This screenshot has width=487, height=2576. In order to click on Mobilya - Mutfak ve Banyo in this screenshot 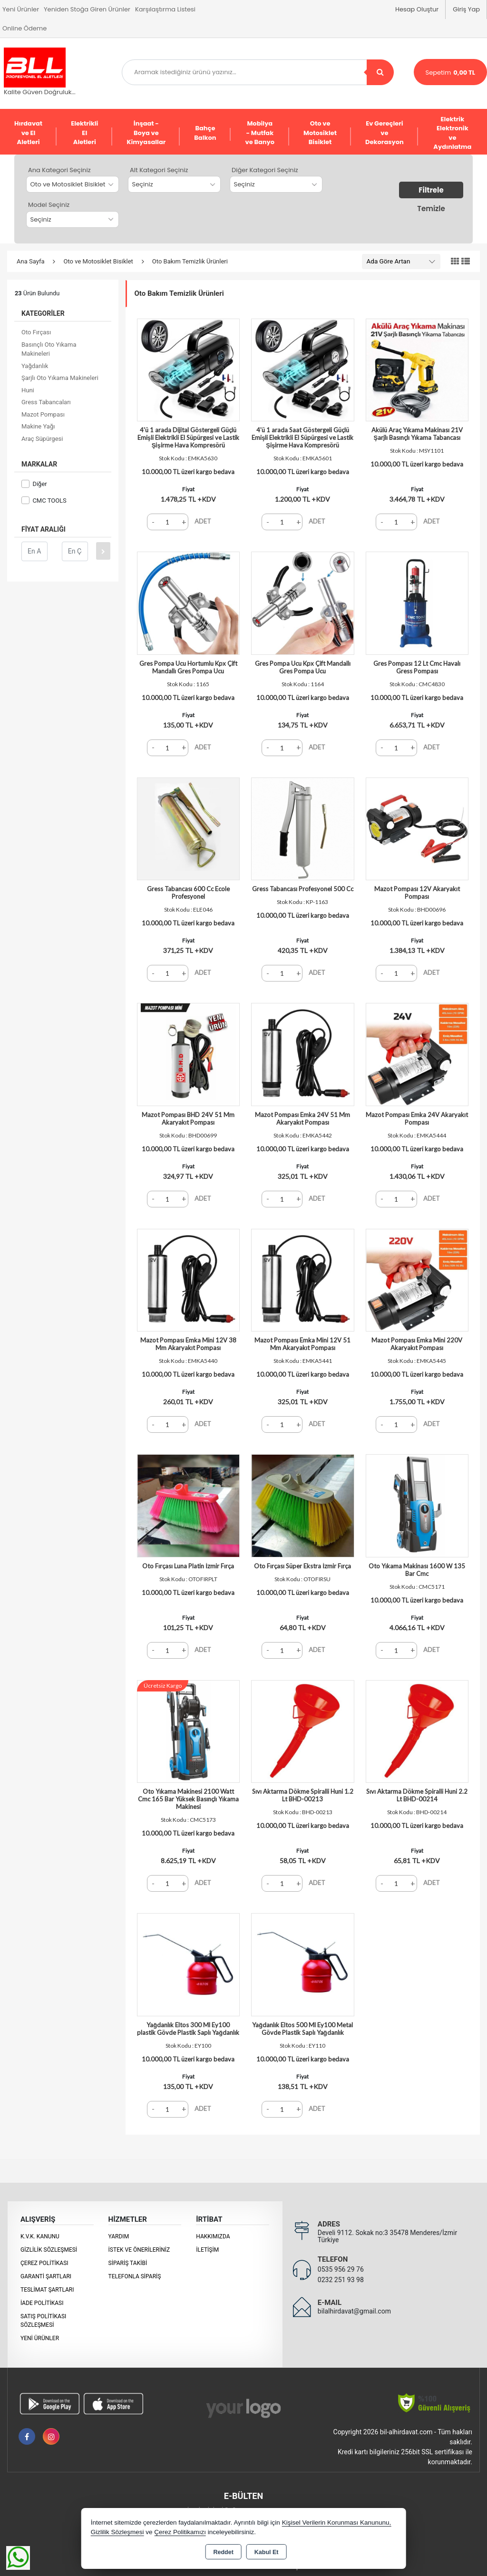, I will do `click(260, 132)`.